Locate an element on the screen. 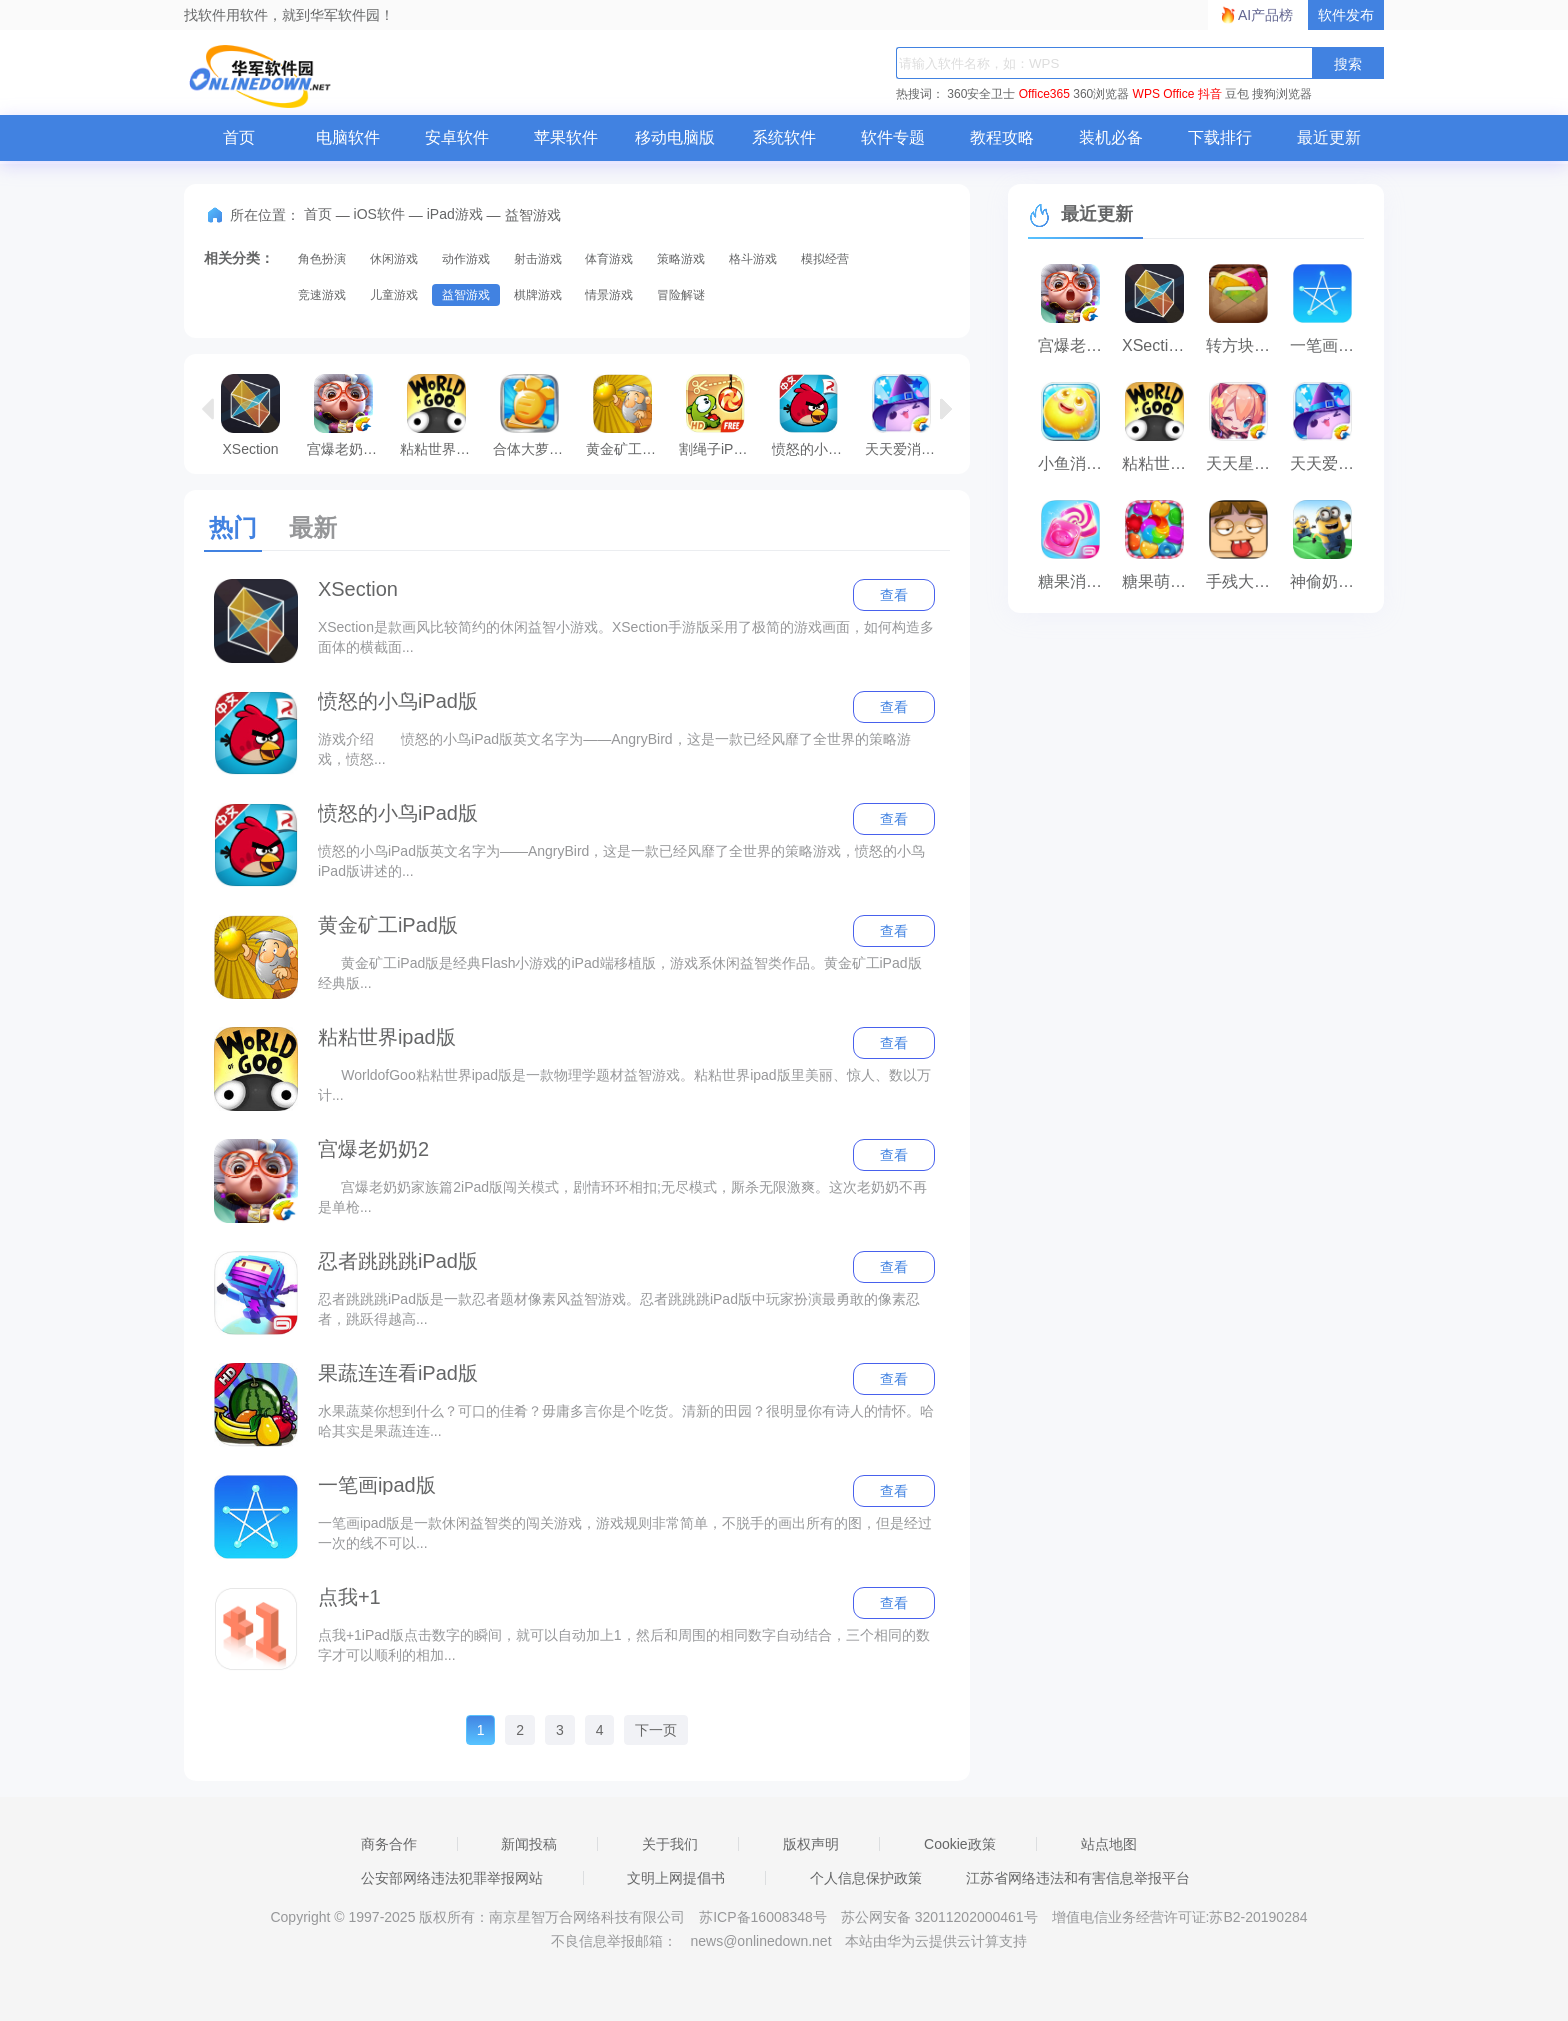  糖果消消消iPad版 is located at coordinates (1075, 581).